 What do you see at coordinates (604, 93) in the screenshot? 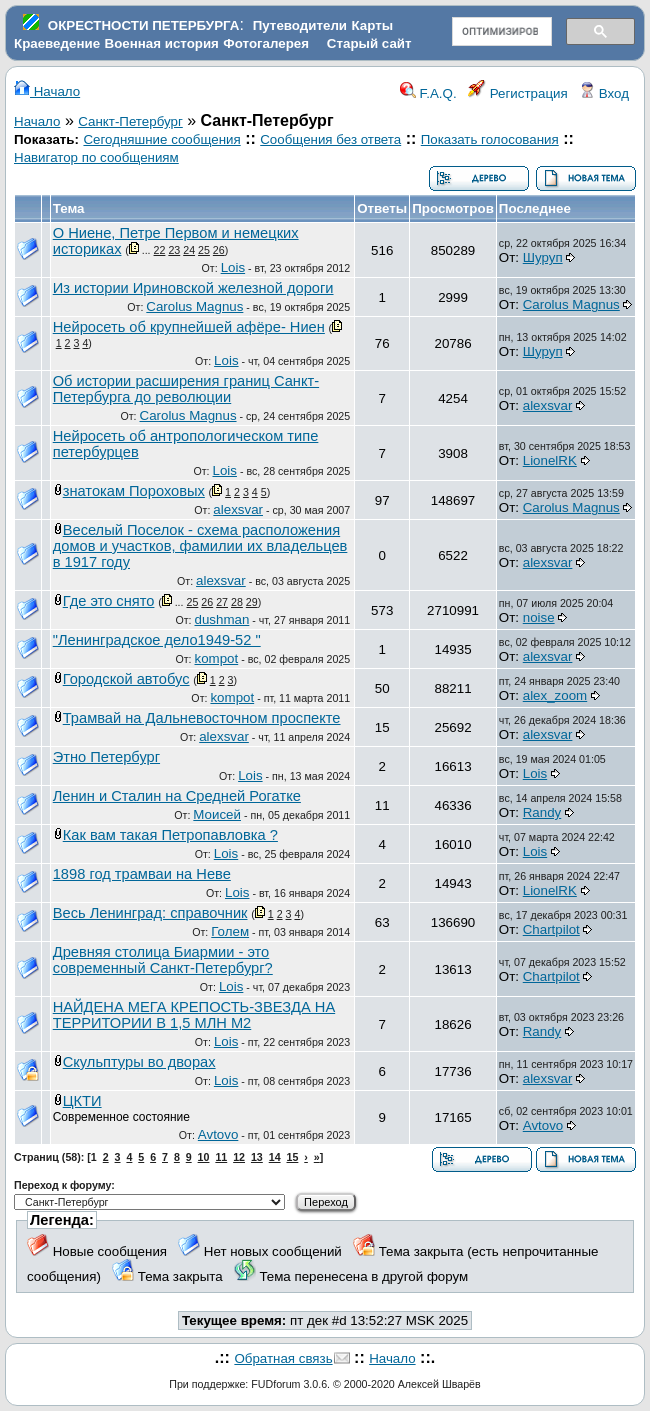
I see `Вход` at bounding box center [604, 93].